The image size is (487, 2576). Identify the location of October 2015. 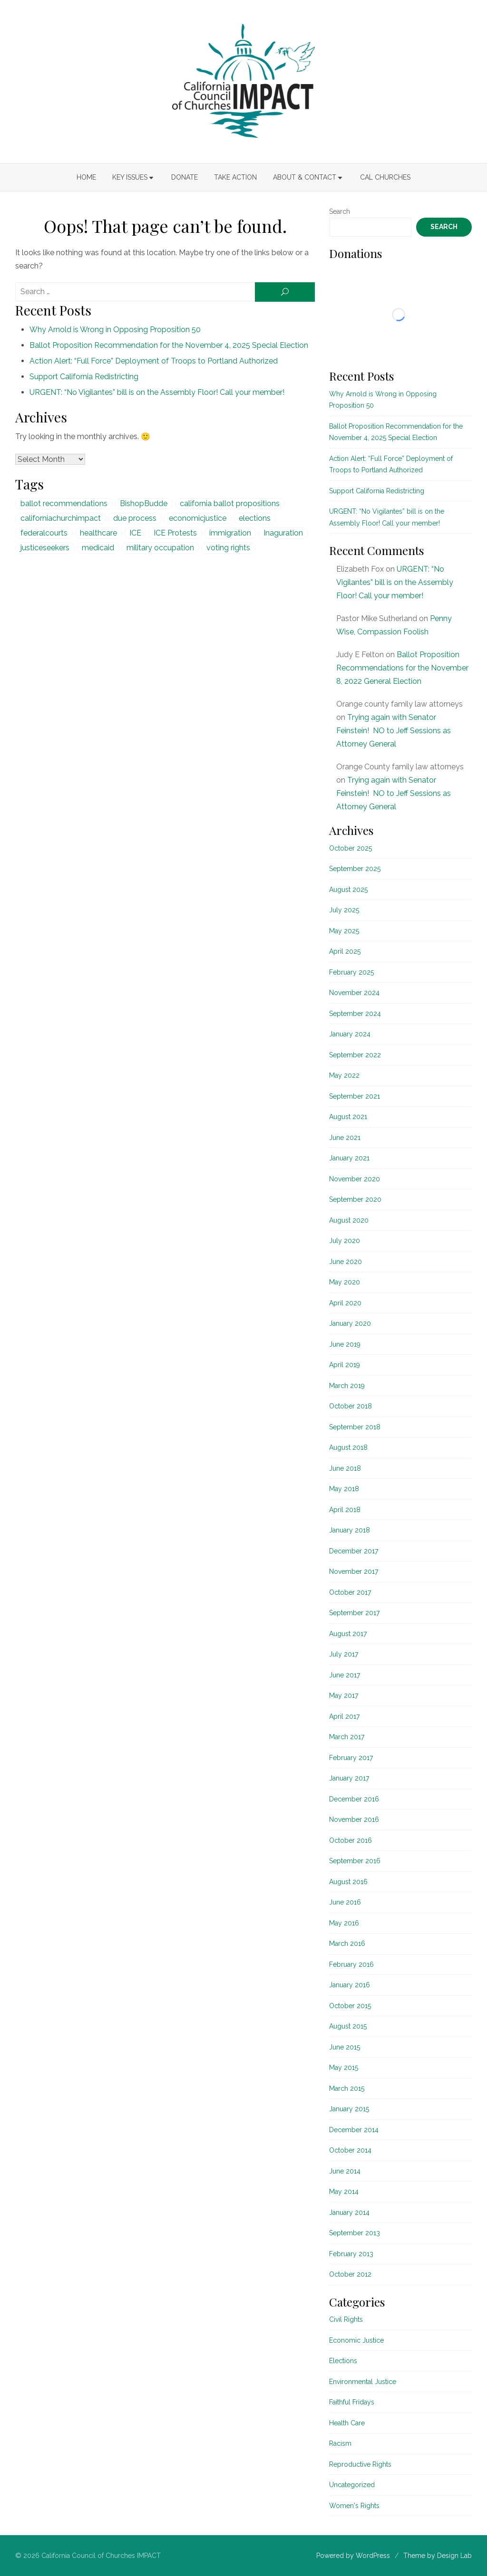
(350, 2006).